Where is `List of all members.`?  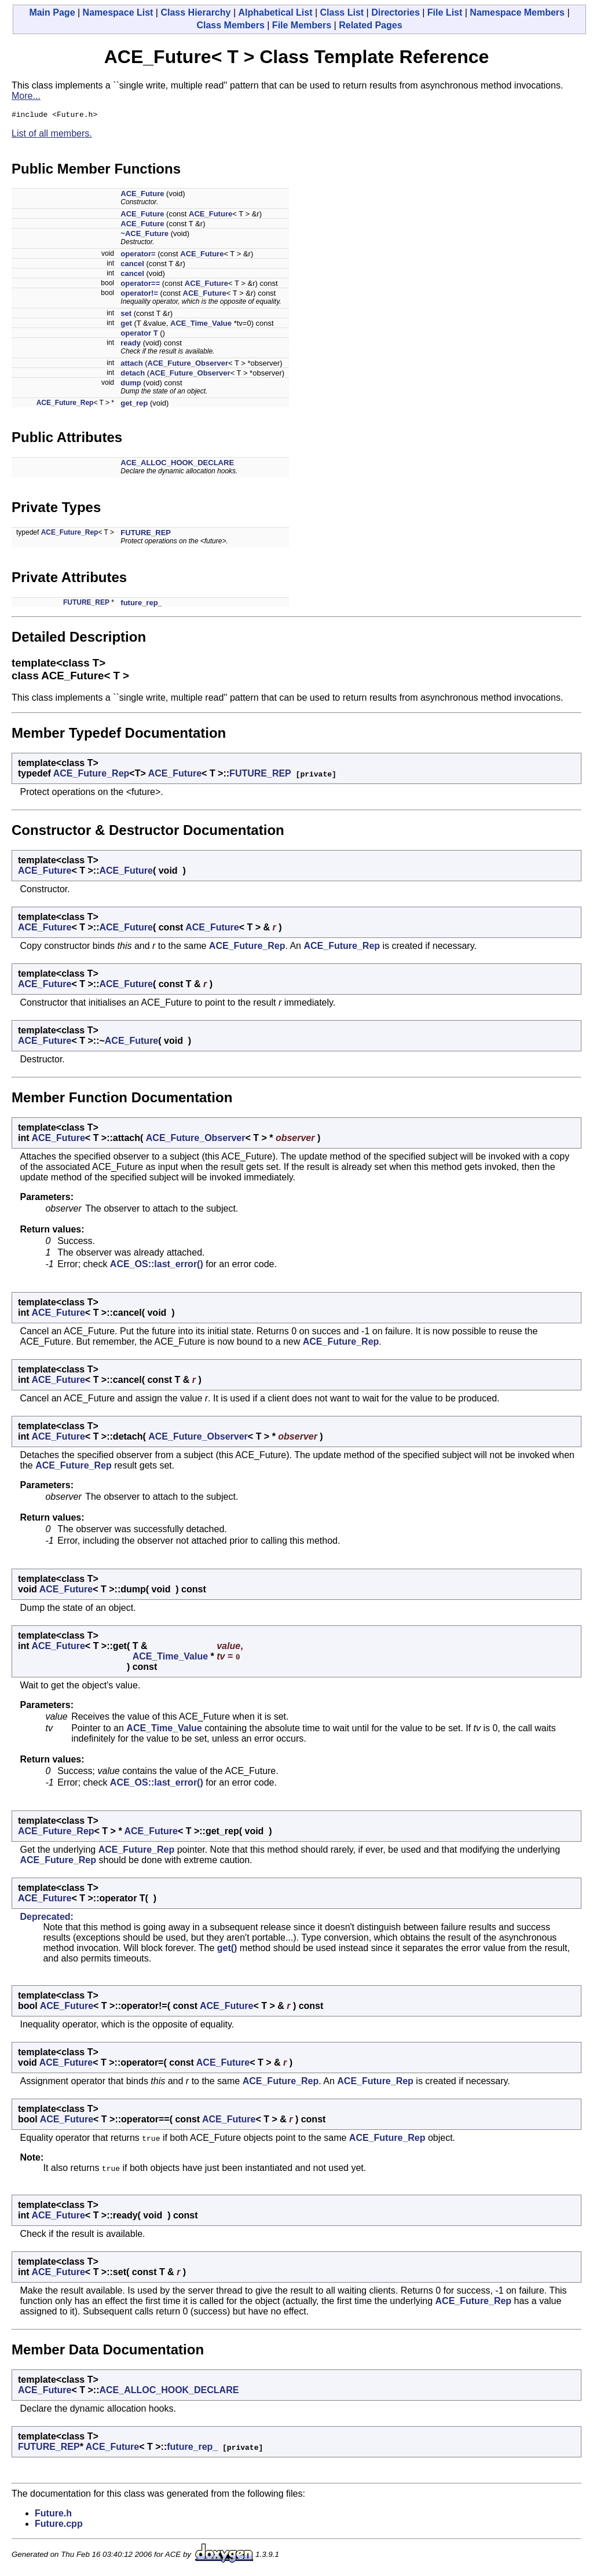
List of all members. is located at coordinates (52, 135).